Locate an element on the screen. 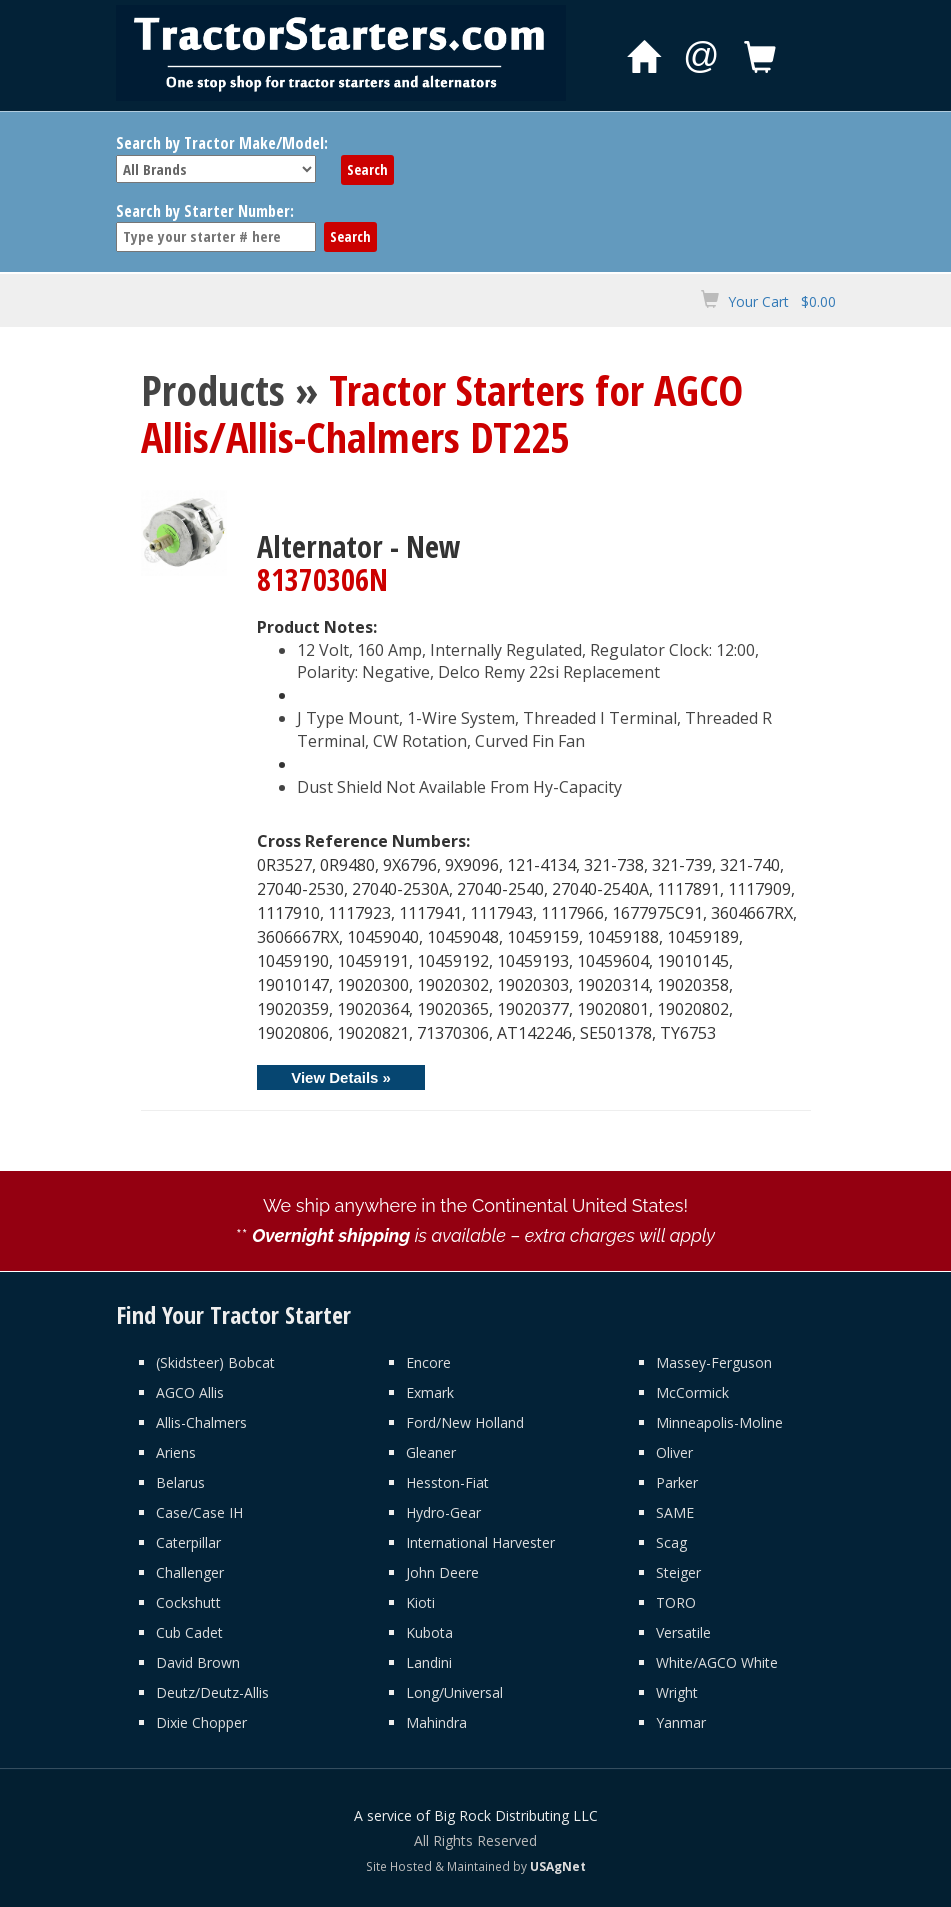 The width and height of the screenshot is (951, 1907). Versatile is located at coordinates (683, 1632).